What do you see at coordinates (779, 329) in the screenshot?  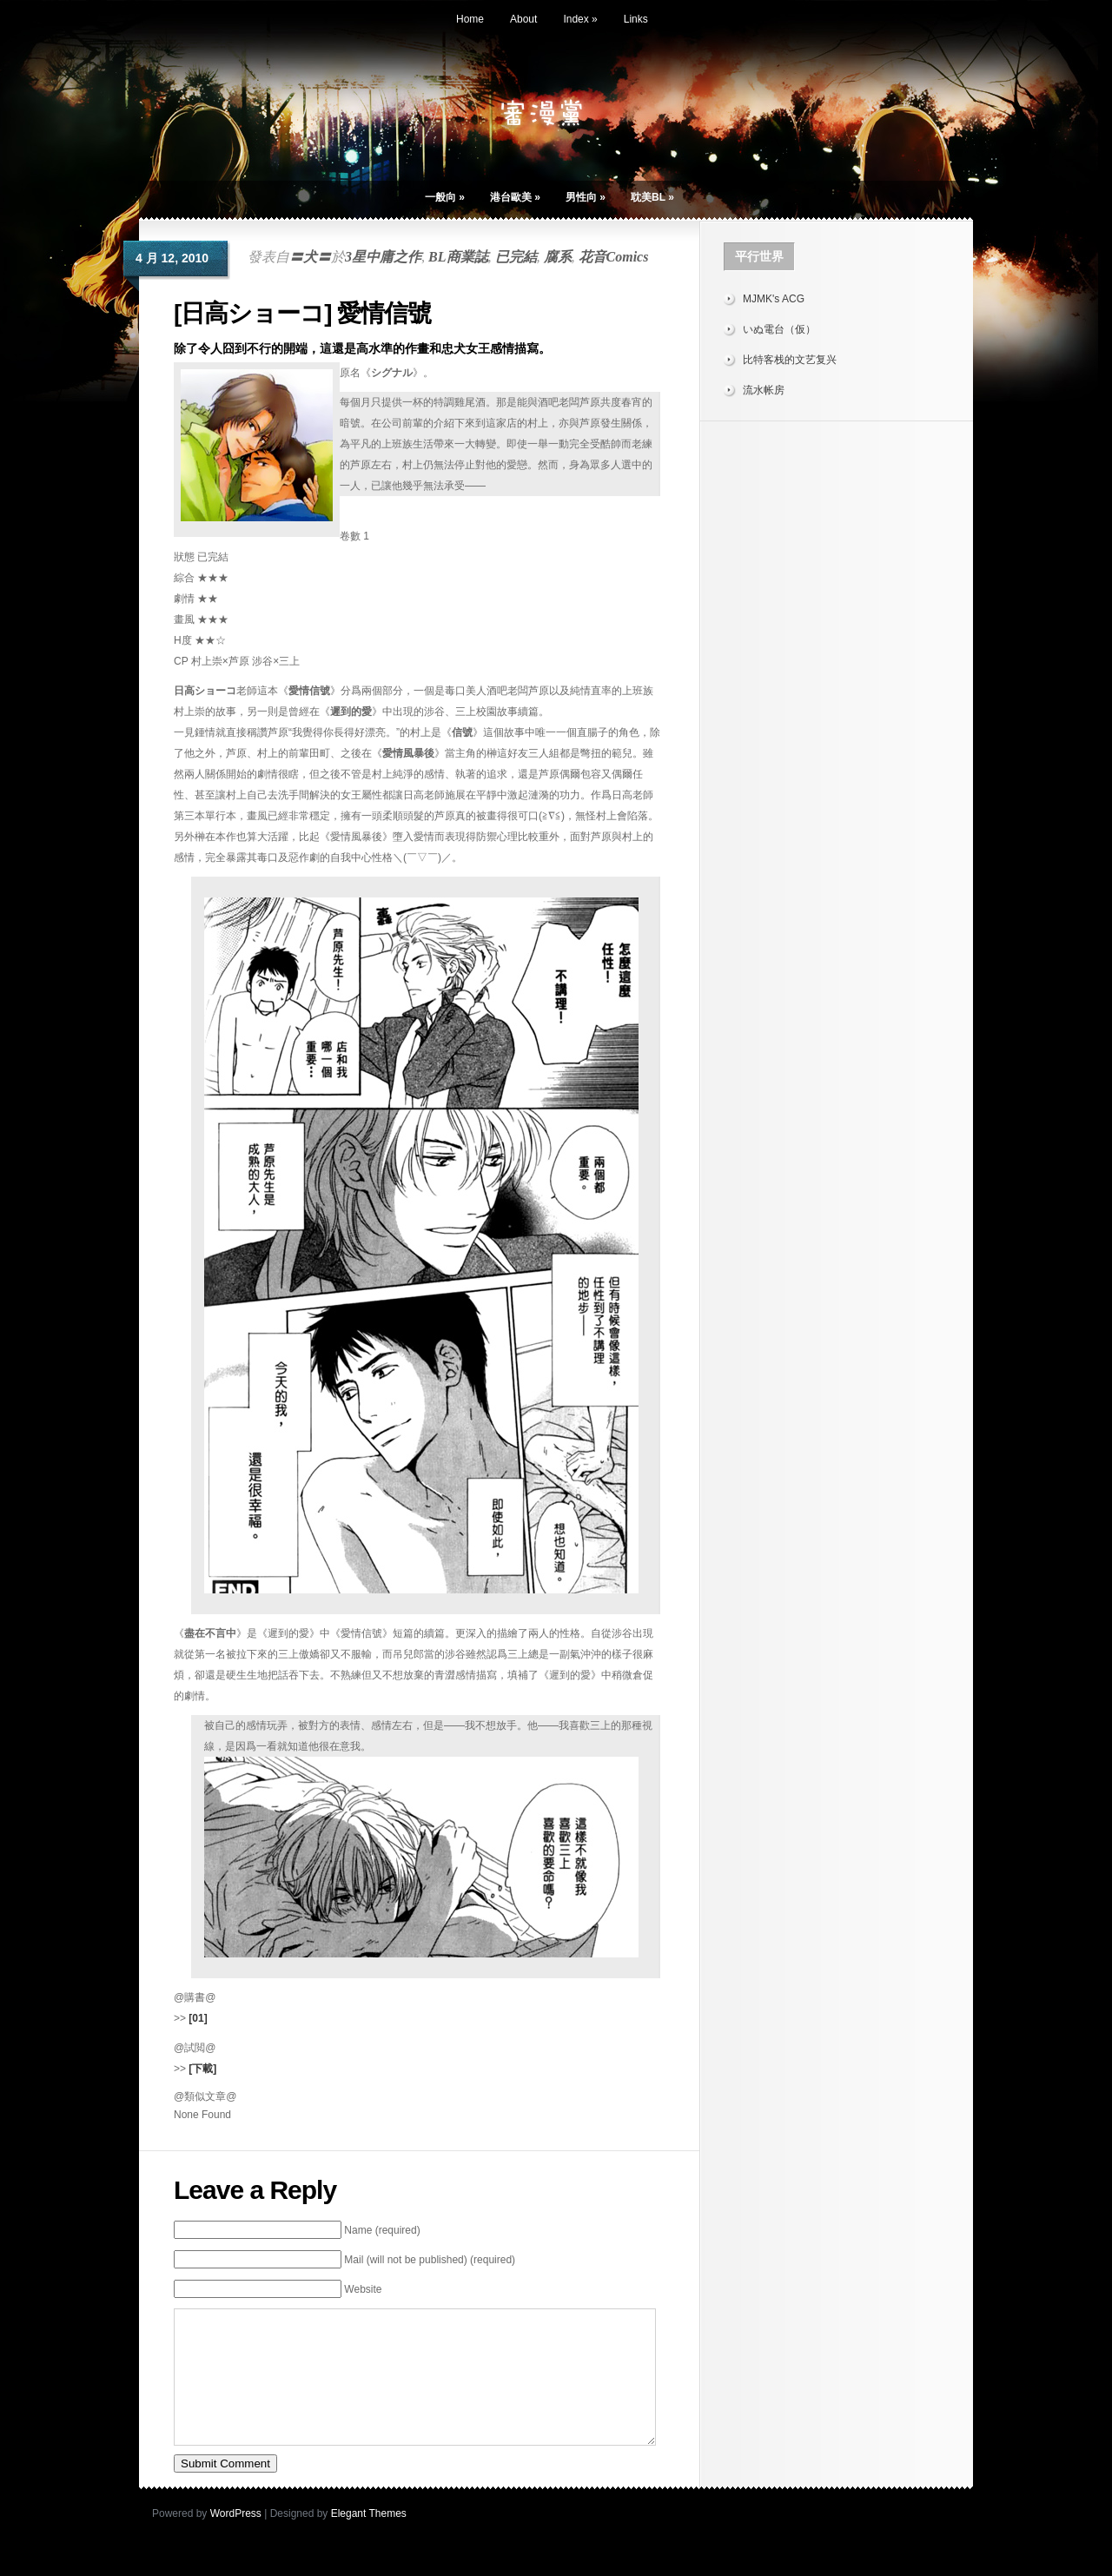 I see `いぬ電台（仮）` at bounding box center [779, 329].